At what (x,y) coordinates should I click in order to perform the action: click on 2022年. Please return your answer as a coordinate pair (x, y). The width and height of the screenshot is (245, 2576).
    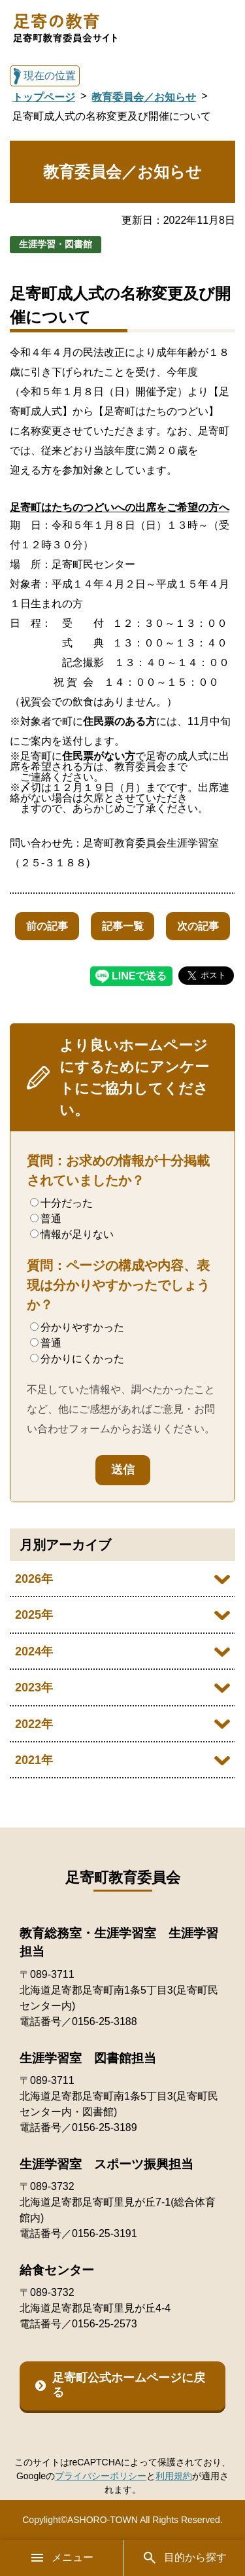
    Looking at the image, I should click on (34, 1724).